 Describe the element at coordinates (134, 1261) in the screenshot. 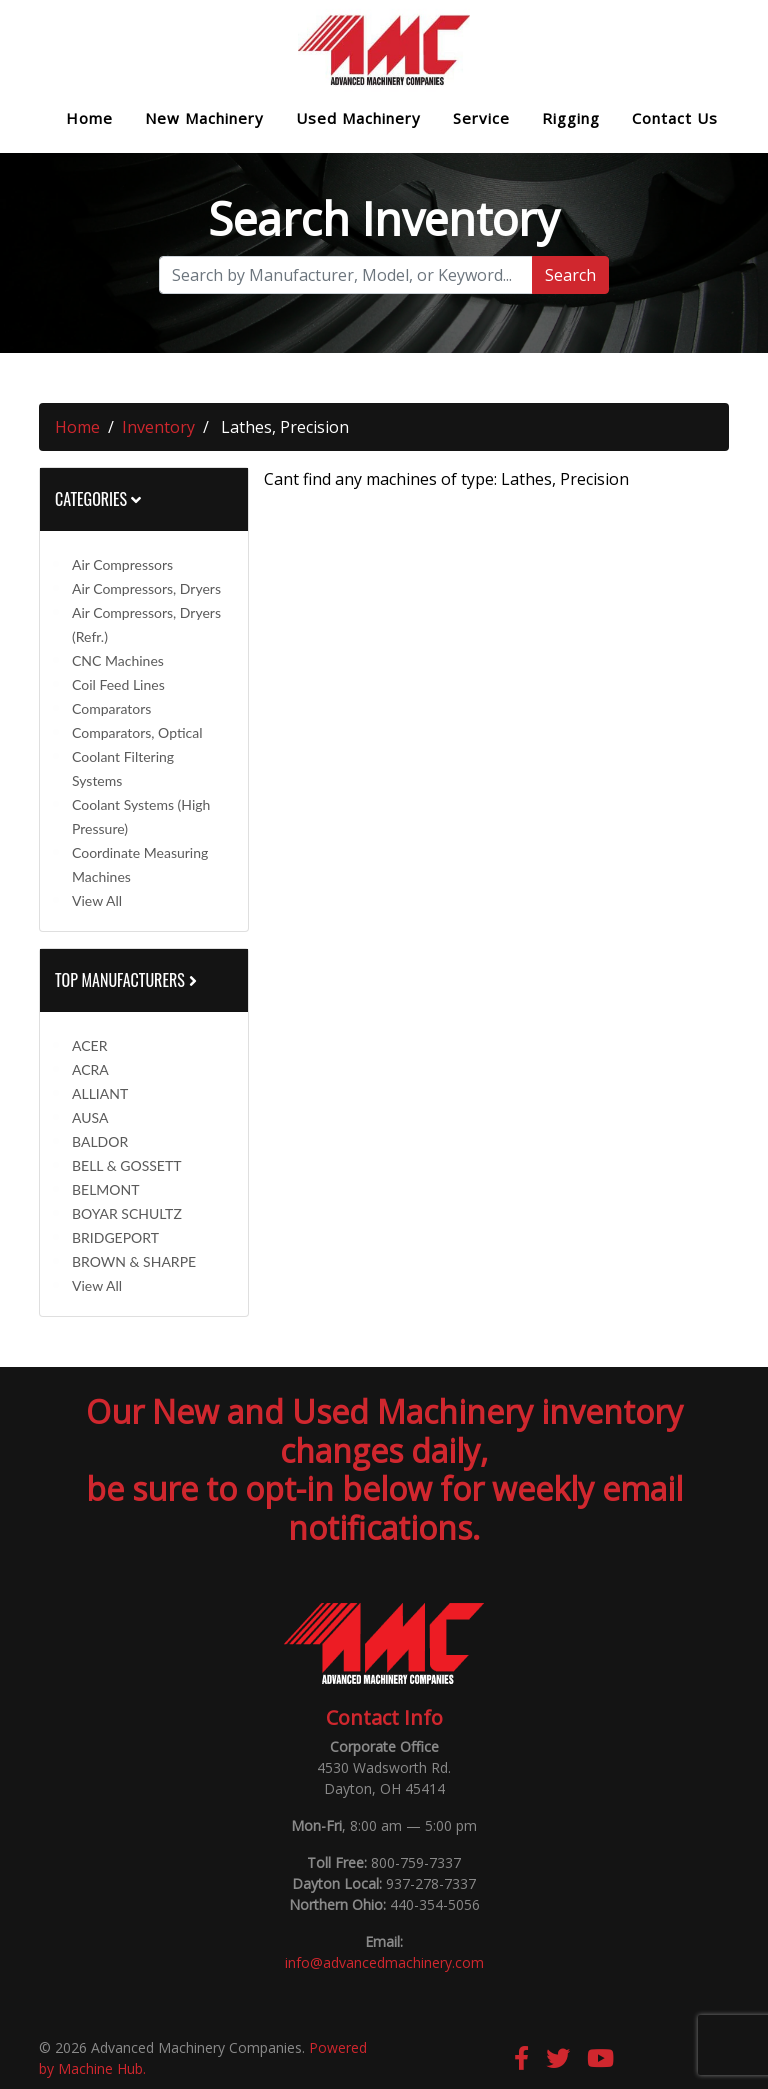

I see `BROWN & SHARPE` at that location.